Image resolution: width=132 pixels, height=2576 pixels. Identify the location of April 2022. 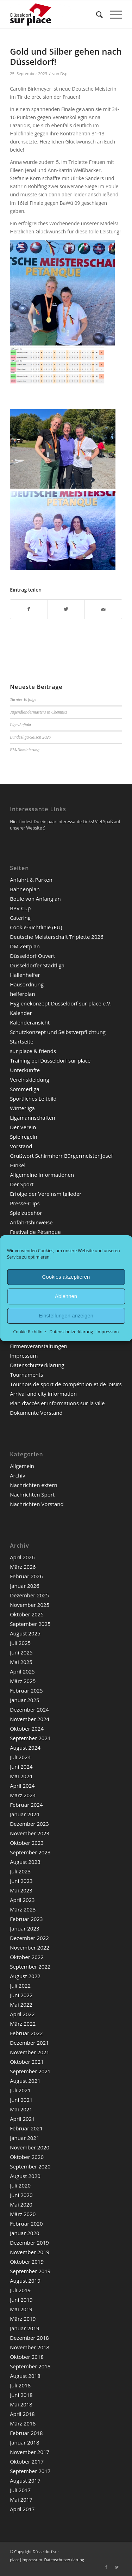
(22, 2014).